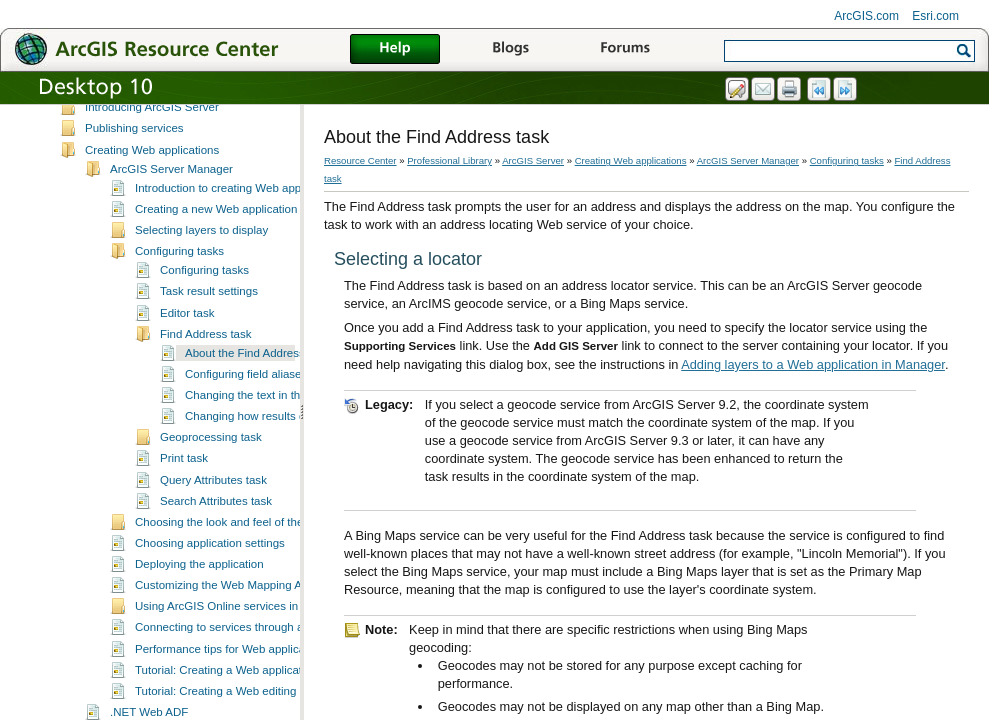  Describe the element at coordinates (243, 603) in the screenshot. I see `Customizing the Web Mapping Application` at that location.